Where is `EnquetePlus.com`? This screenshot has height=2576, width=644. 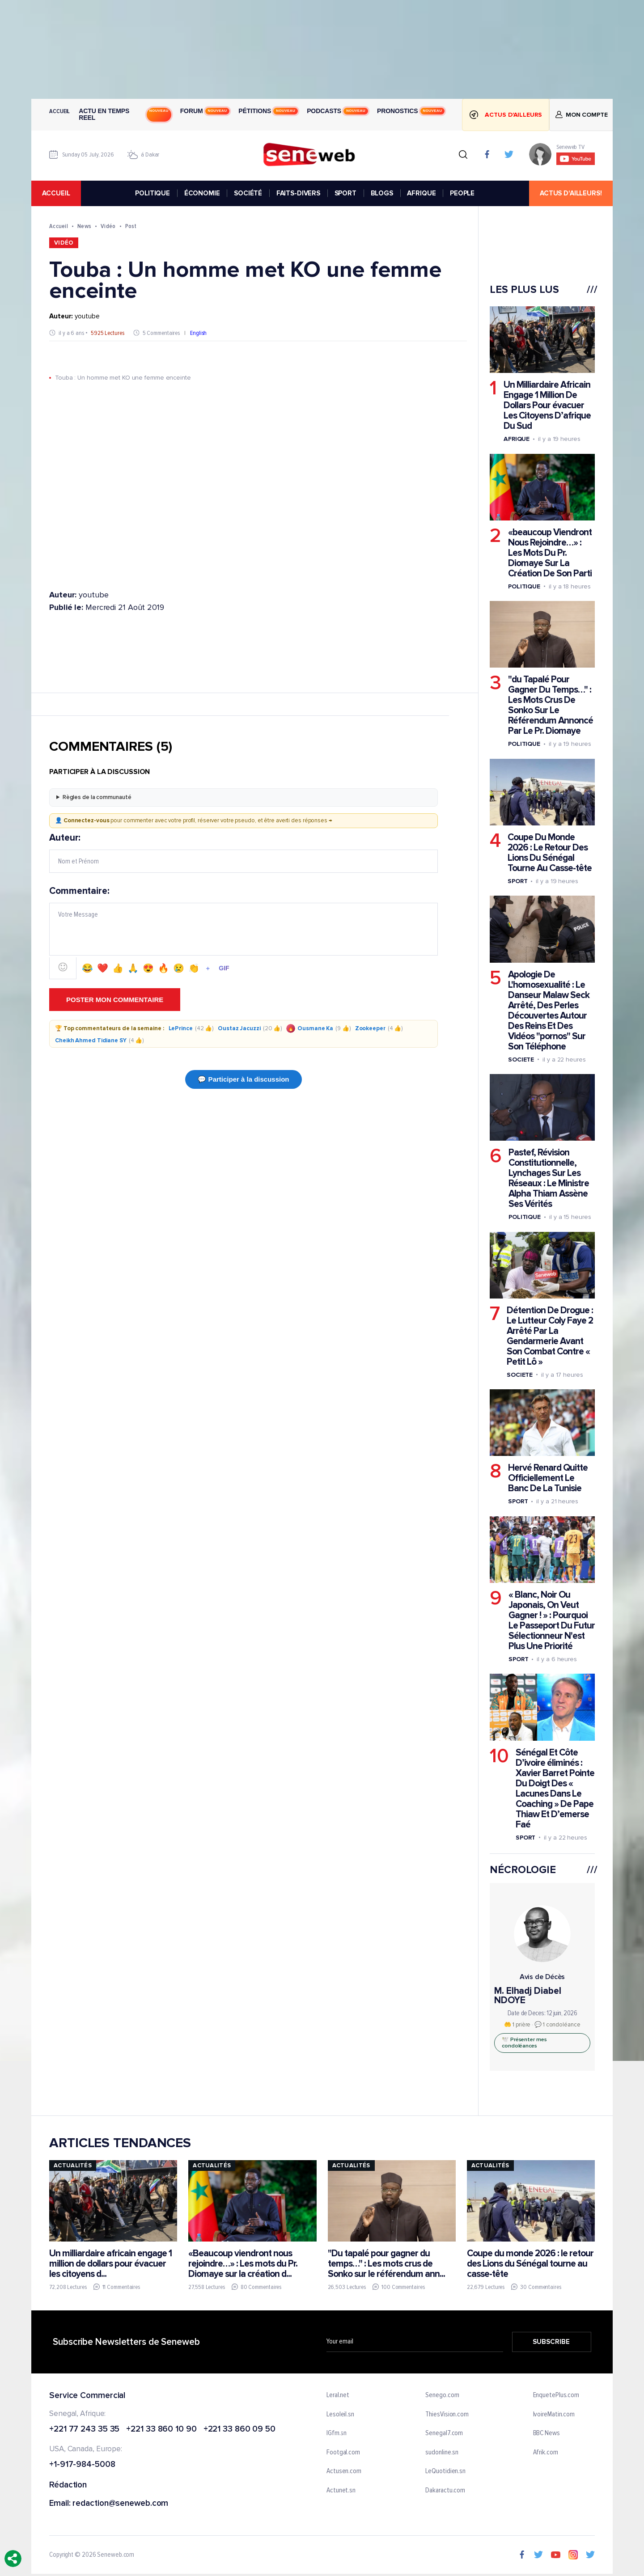 EnquetePlus.com is located at coordinates (556, 2395).